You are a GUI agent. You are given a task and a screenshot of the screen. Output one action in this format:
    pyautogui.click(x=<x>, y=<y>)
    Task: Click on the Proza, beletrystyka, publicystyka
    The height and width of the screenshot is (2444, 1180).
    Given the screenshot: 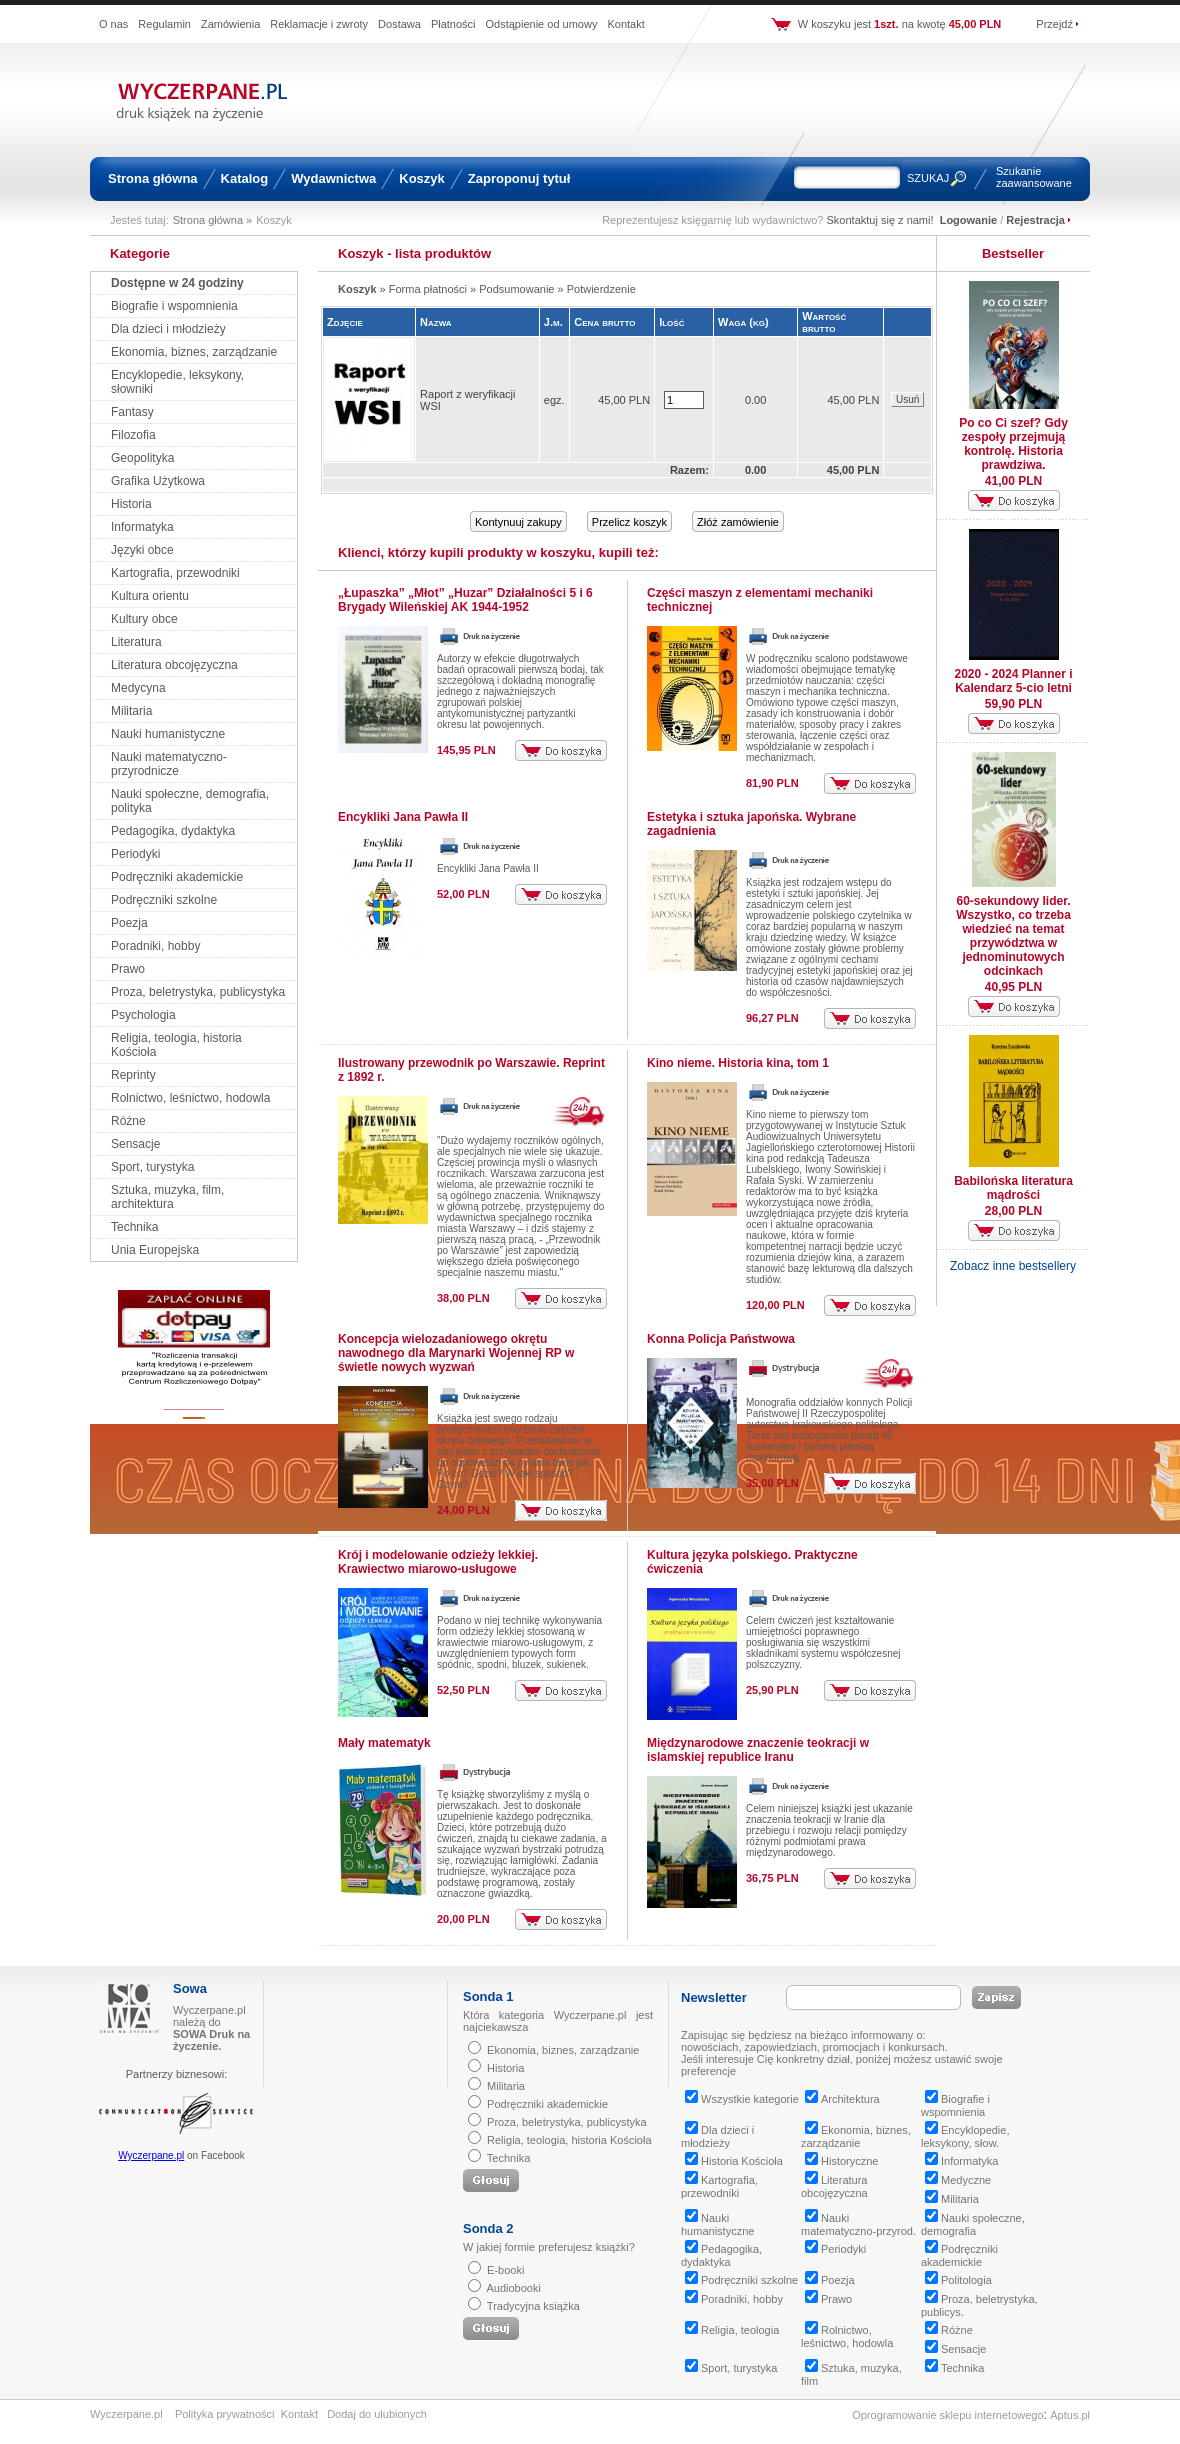 What is the action you would take?
    pyautogui.click(x=198, y=992)
    